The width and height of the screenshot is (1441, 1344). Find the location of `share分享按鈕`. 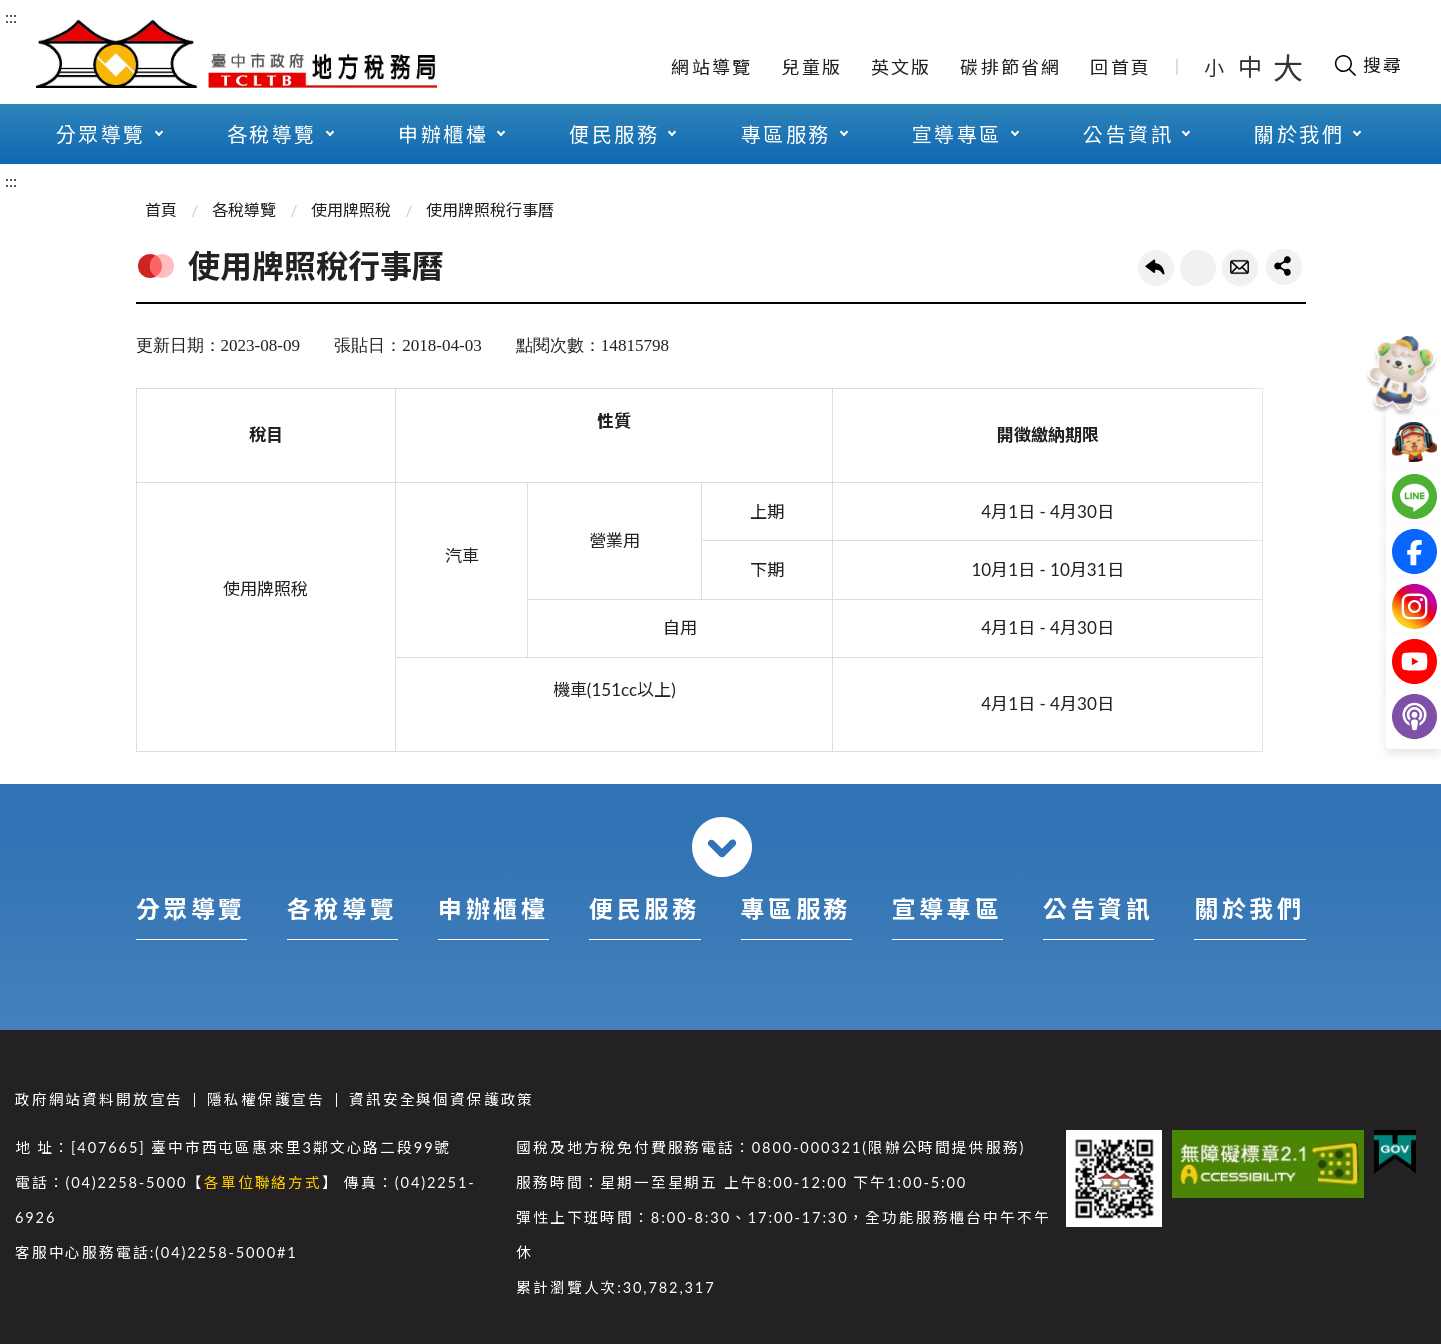

share分享按鈕 is located at coordinates (1284, 267).